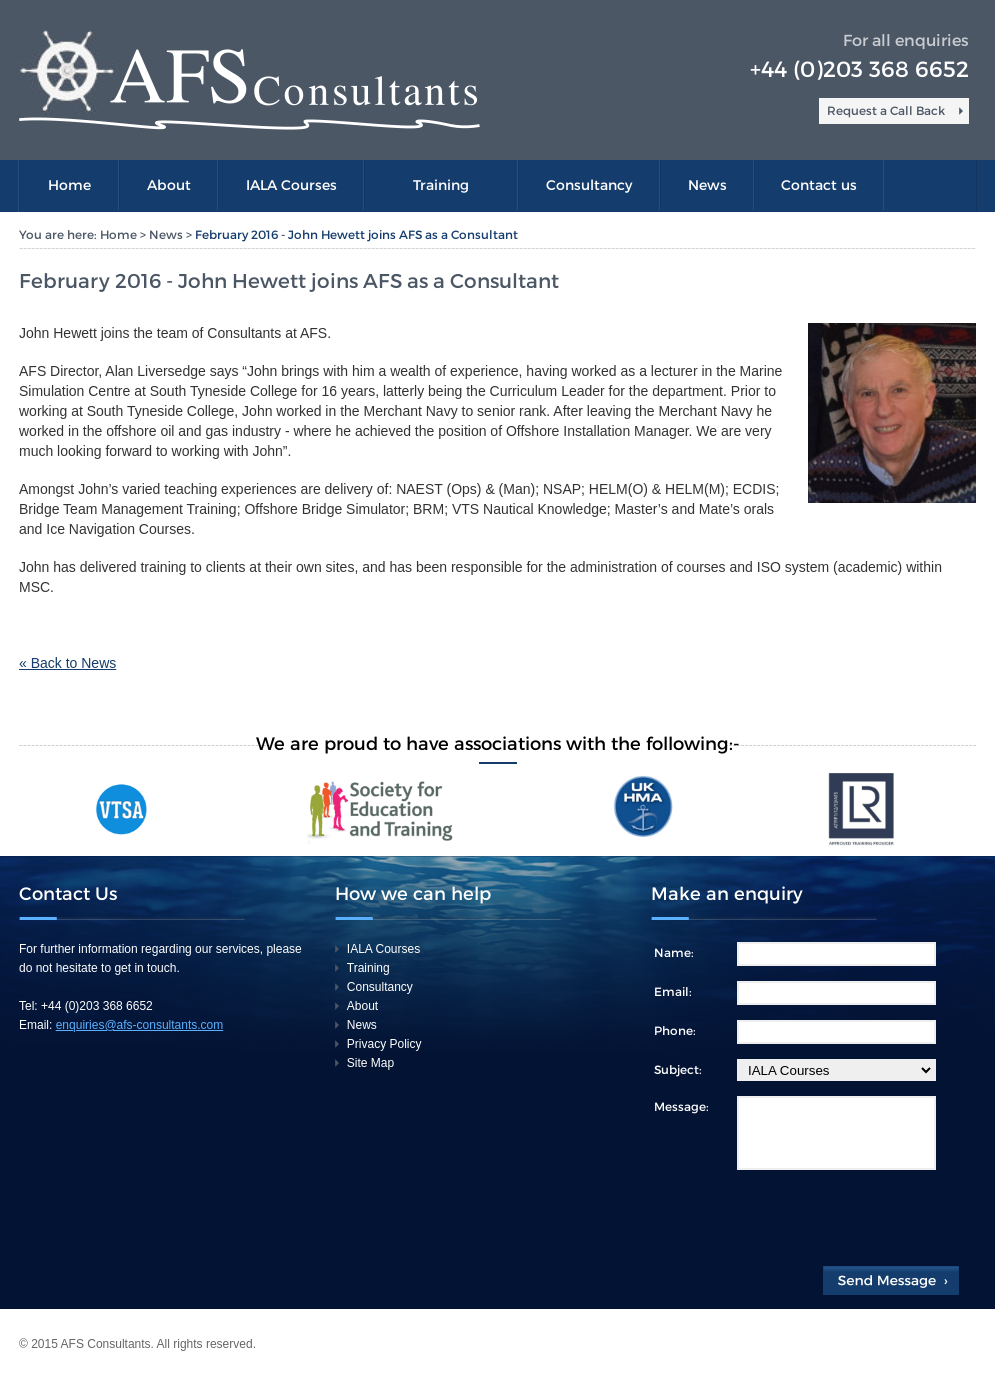  I want to click on News, so click(707, 185).